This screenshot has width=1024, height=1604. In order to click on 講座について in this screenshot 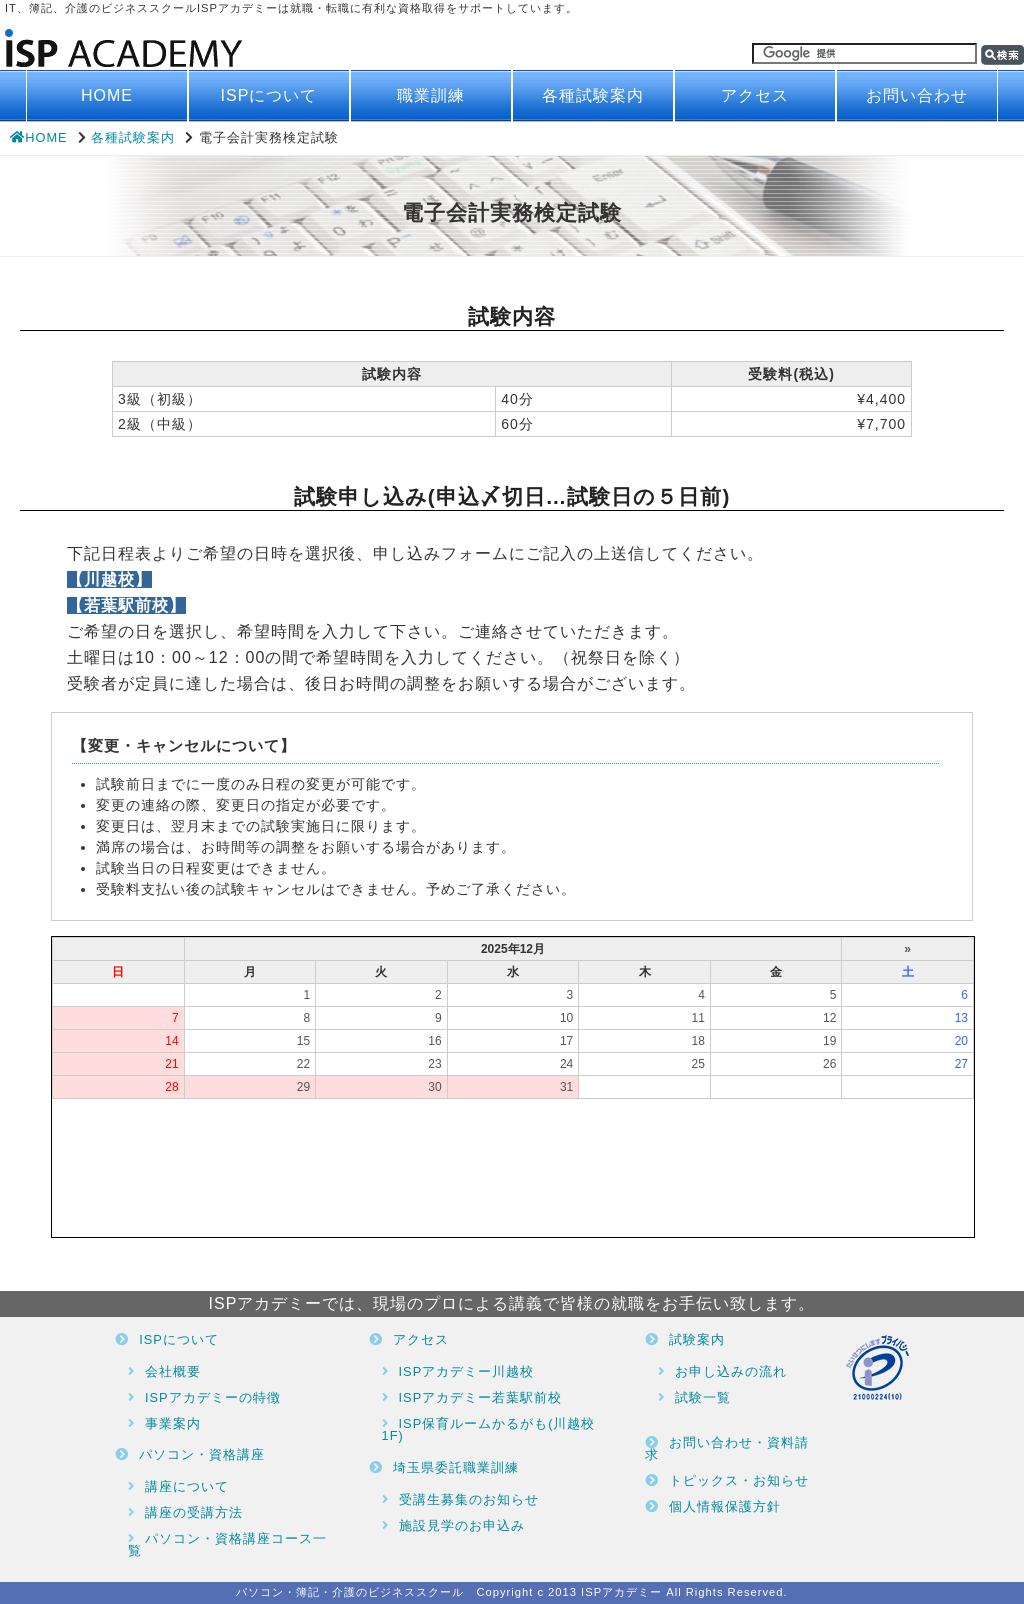, I will do `click(187, 1486)`.